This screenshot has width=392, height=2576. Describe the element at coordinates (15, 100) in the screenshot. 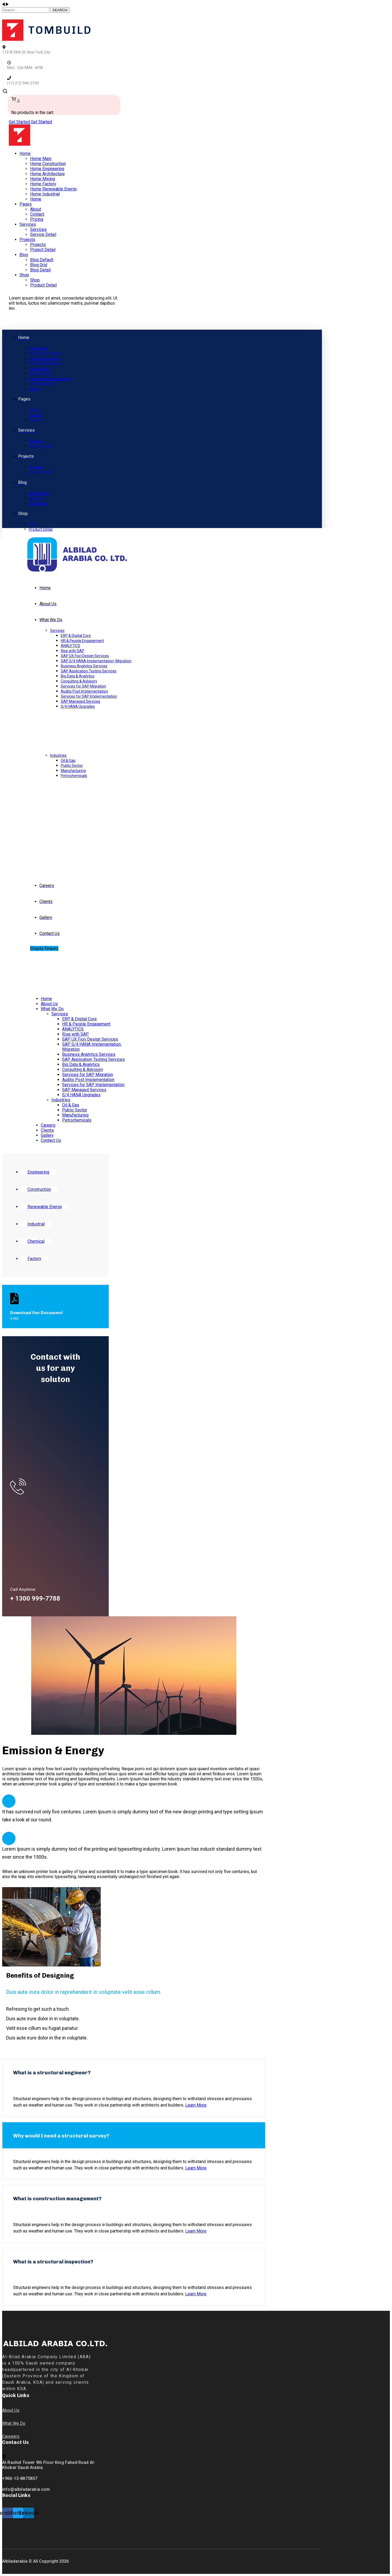

I see `[cart]` at that location.